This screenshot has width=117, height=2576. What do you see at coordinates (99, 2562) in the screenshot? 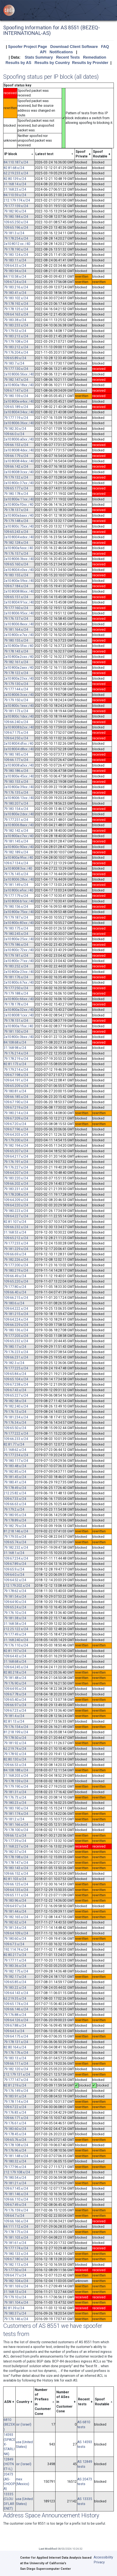
I see `Privacy` at bounding box center [99, 2562].